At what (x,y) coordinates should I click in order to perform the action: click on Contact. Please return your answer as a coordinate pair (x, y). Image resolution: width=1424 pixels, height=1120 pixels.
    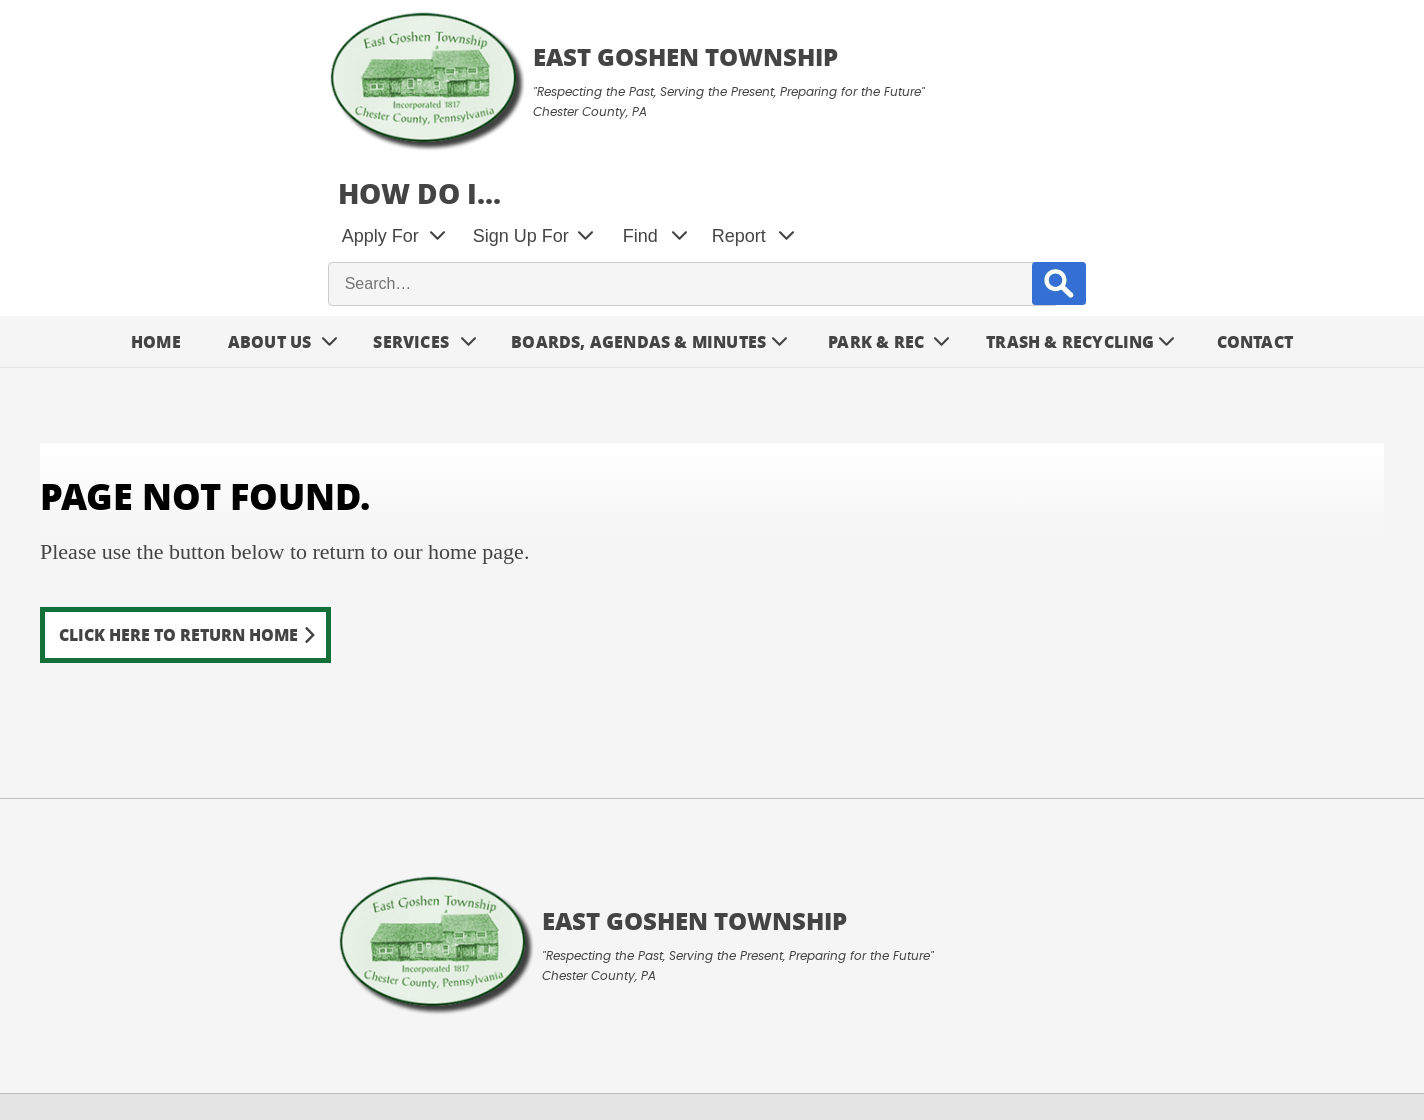
    Looking at the image, I should click on (1255, 196).